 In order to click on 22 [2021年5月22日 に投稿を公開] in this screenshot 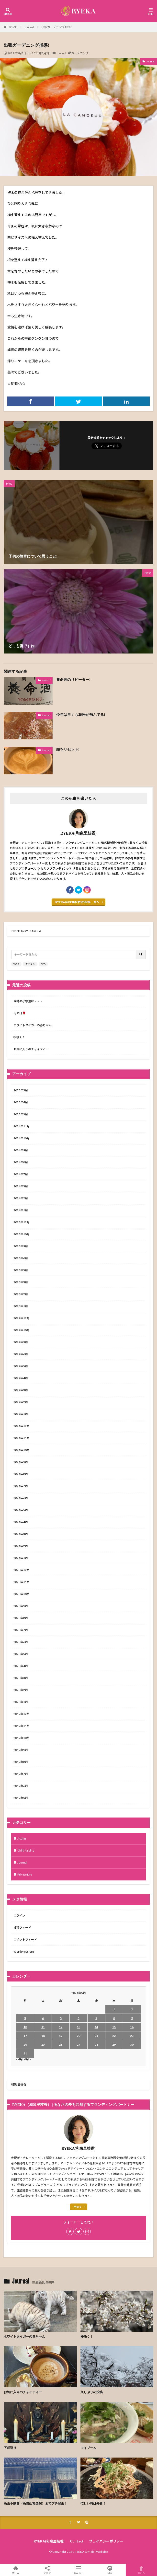, I will do `click(114, 2036)`.